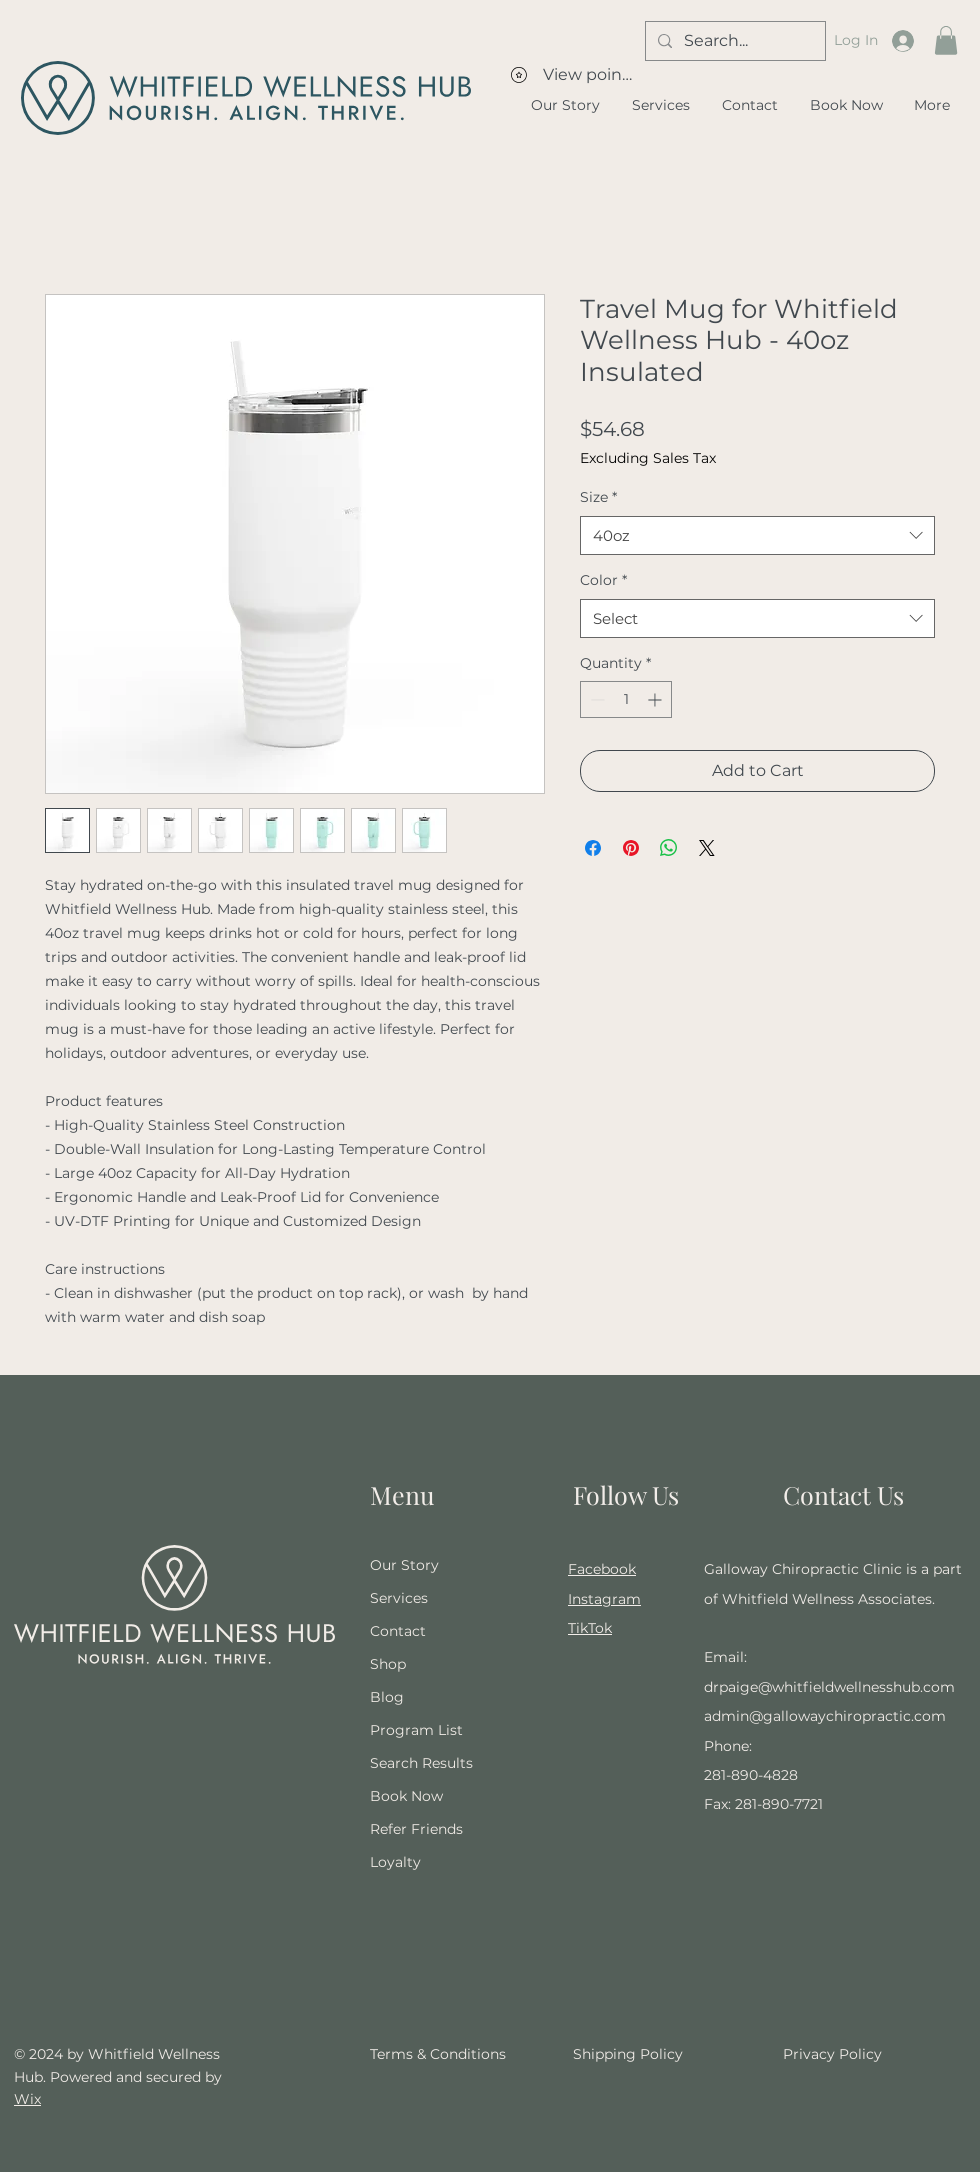 This screenshot has height=2172, width=980. I want to click on Book Now, so click(406, 1796).